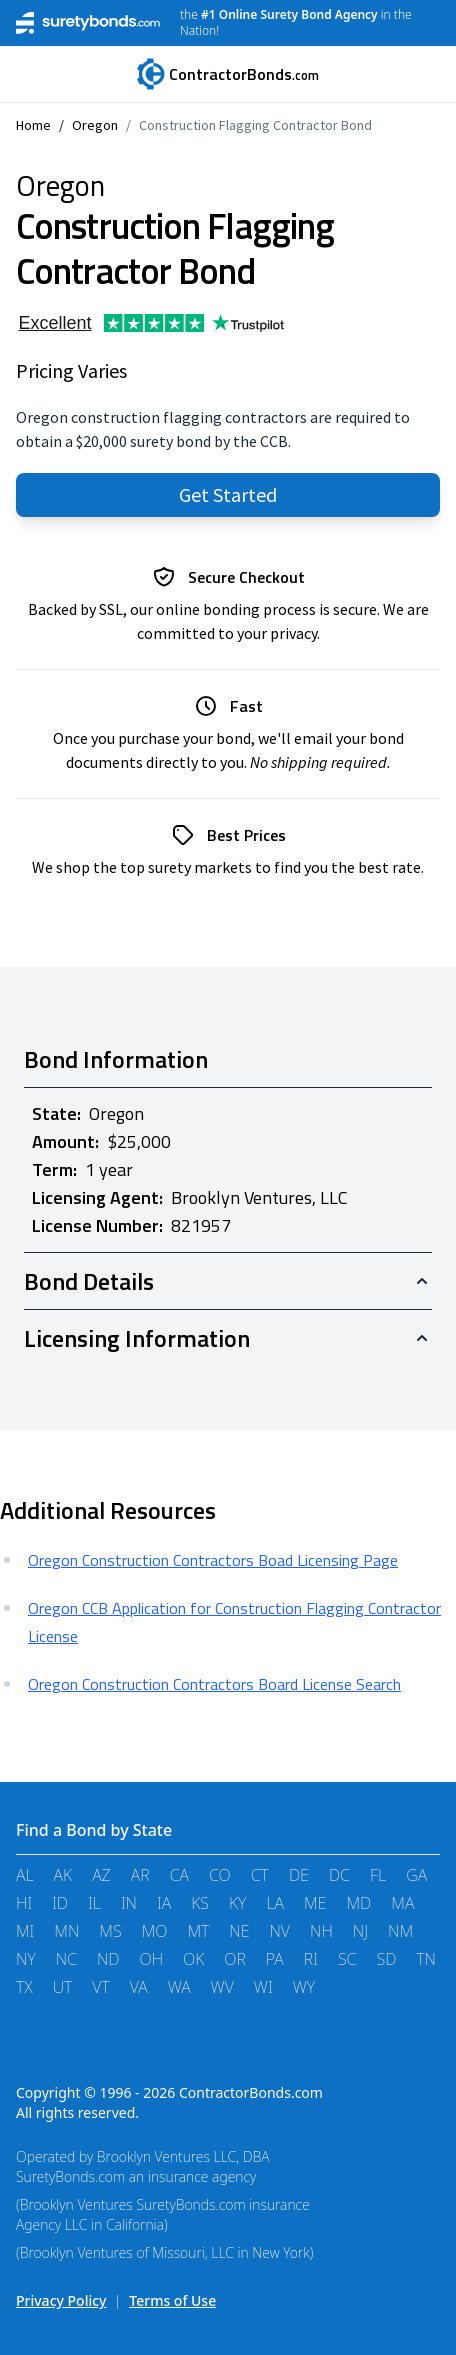  What do you see at coordinates (260, 1875) in the screenshot?
I see `CT` at bounding box center [260, 1875].